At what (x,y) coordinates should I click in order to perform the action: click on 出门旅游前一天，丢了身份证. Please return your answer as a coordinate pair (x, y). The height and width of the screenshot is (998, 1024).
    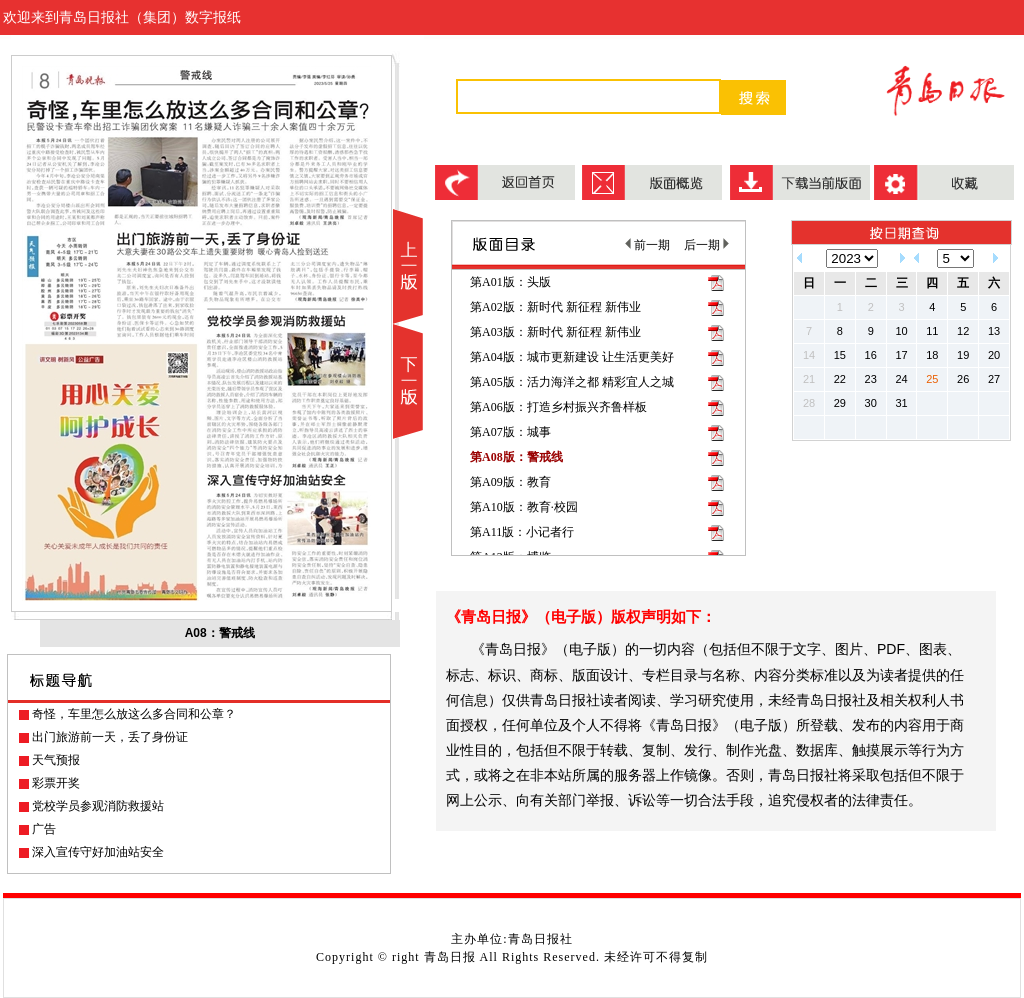
    Looking at the image, I should click on (110, 737).